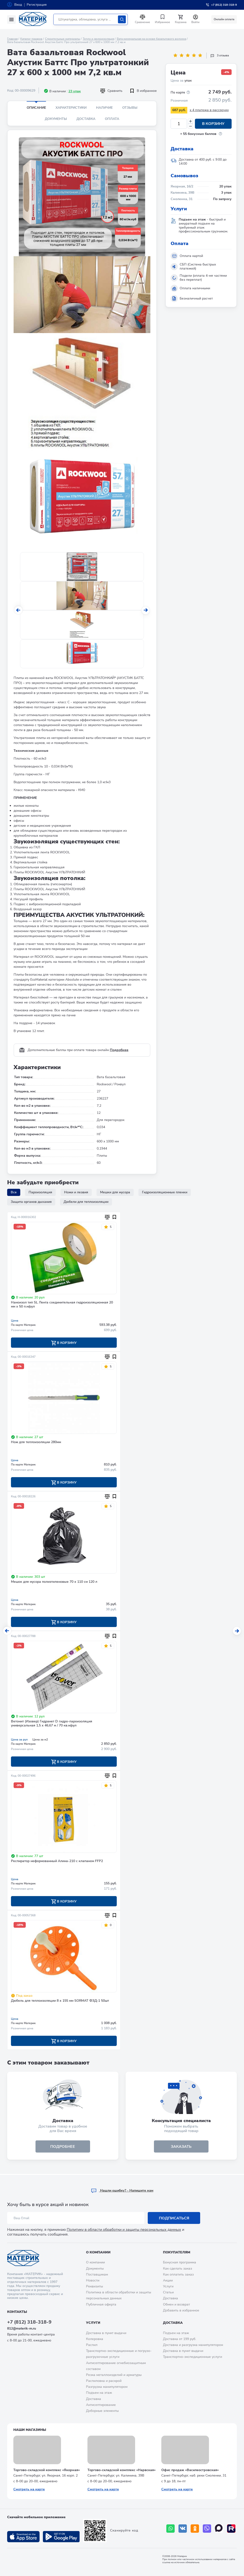  What do you see at coordinates (99, 2392) in the screenshot?
I see `Подъем на этаж` at bounding box center [99, 2392].